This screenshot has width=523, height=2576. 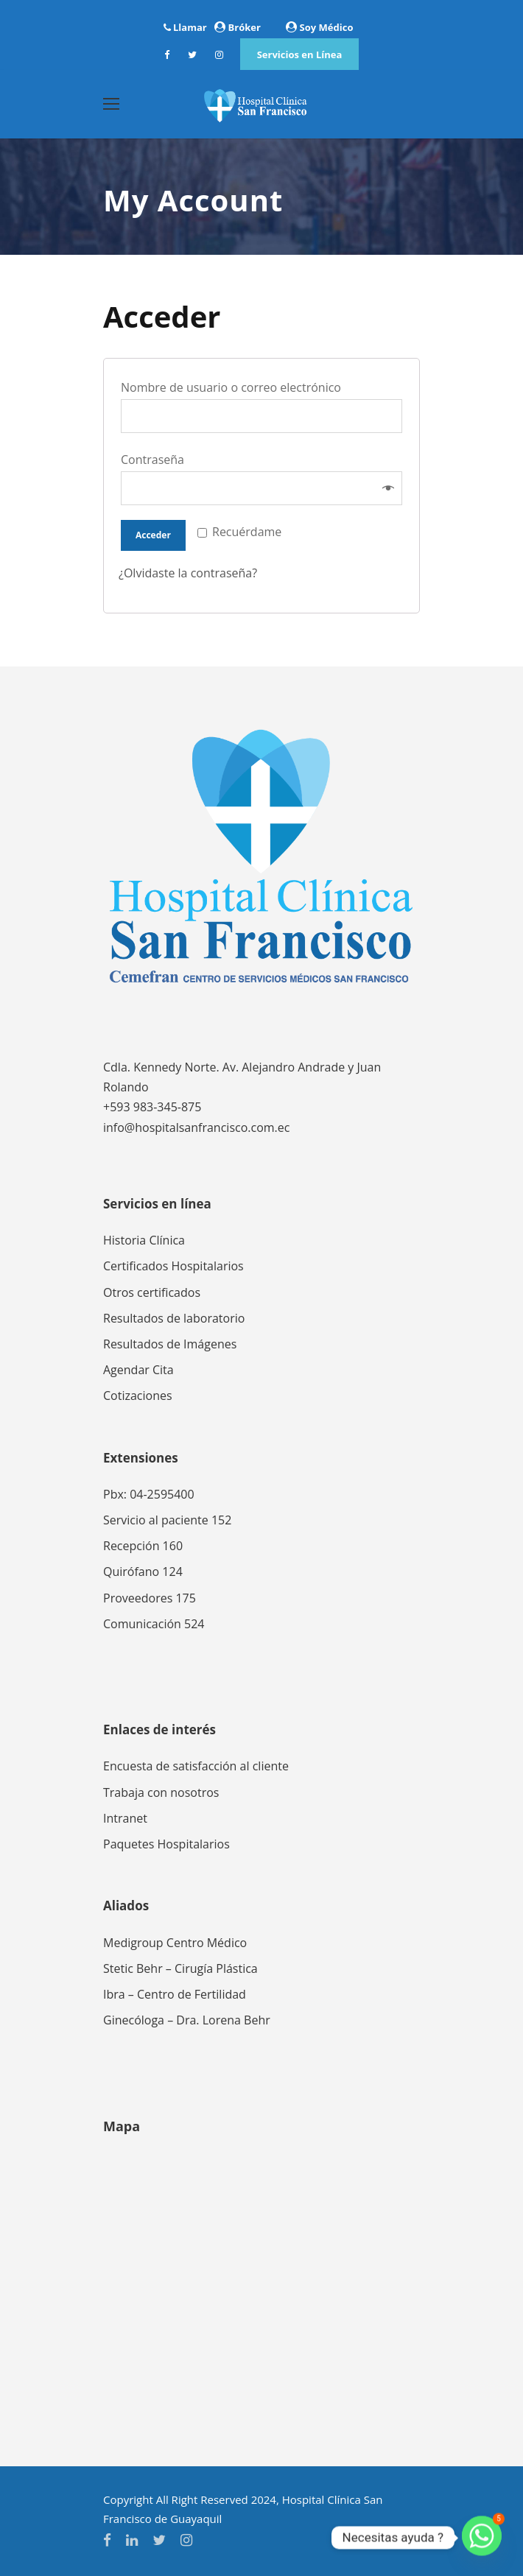 I want to click on Otros certificados, so click(x=151, y=1292).